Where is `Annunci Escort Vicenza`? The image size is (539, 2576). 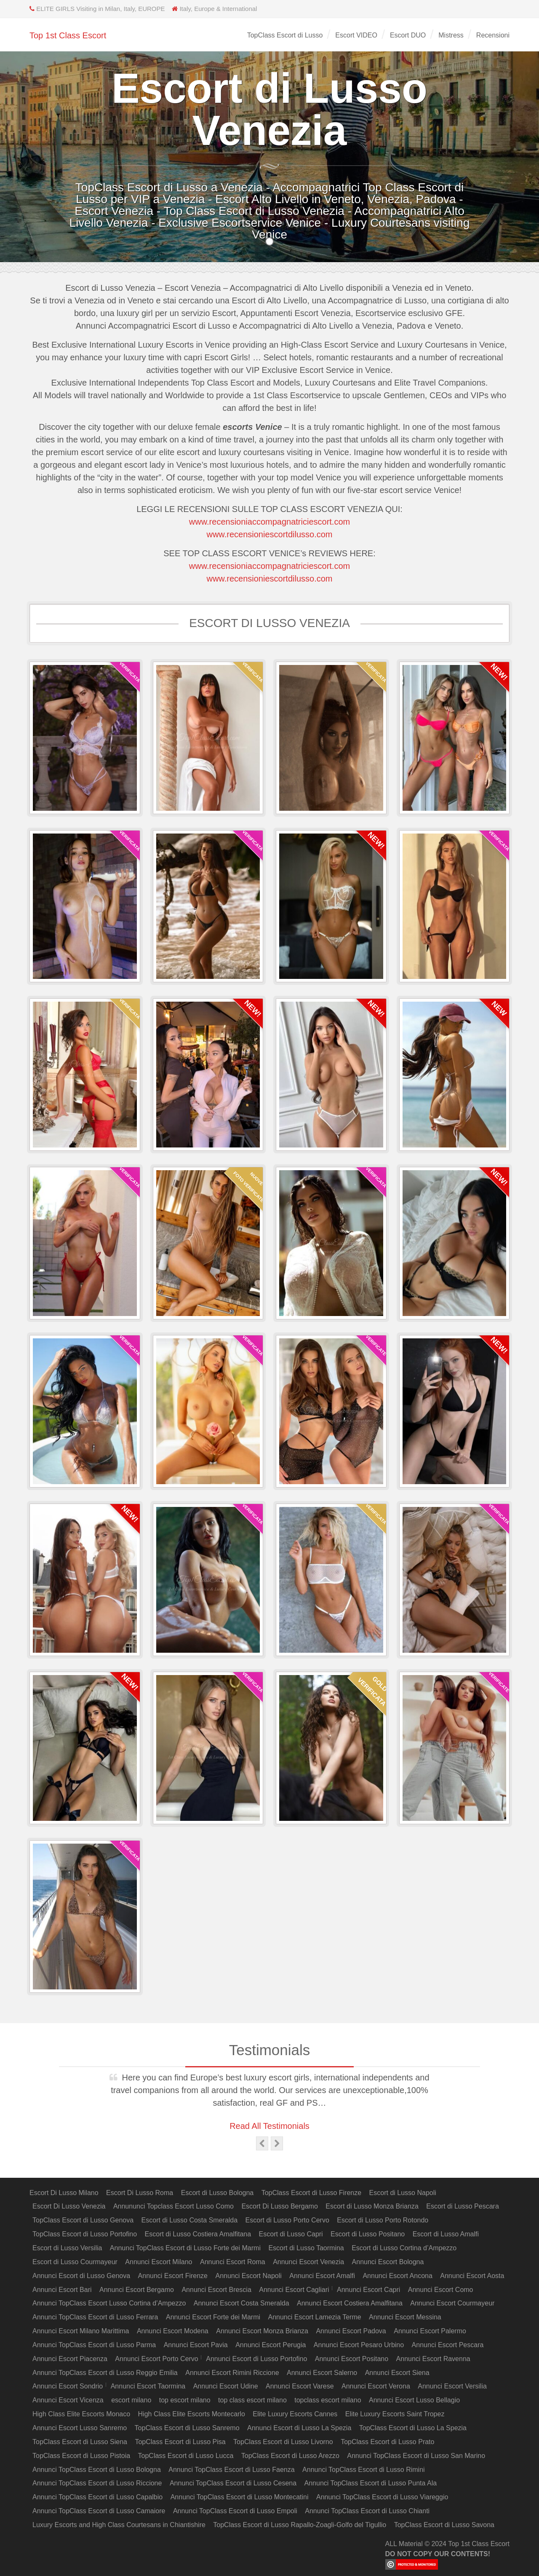
Annunci Escort Vicenza is located at coordinates (68, 2400).